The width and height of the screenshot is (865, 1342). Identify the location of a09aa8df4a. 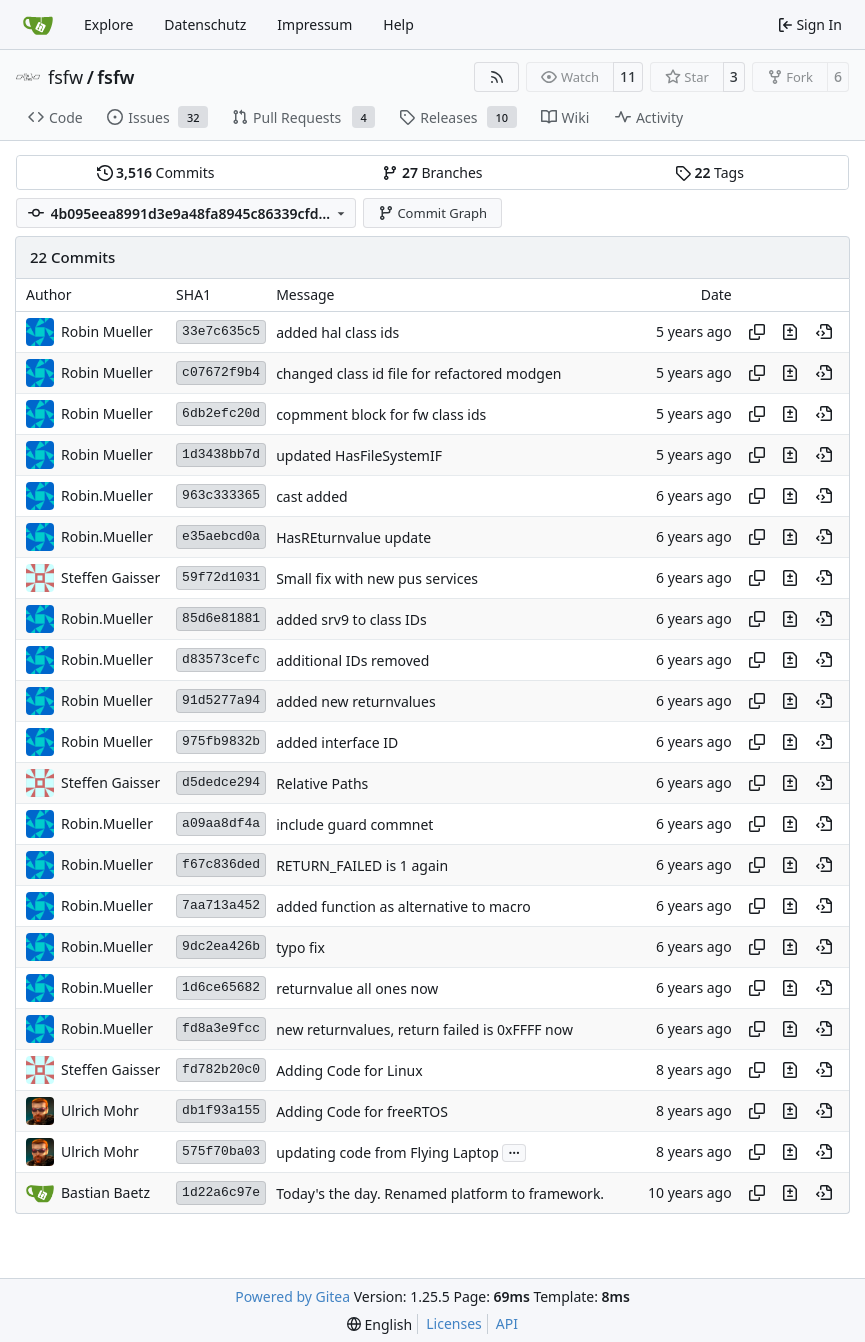
(221, 823).